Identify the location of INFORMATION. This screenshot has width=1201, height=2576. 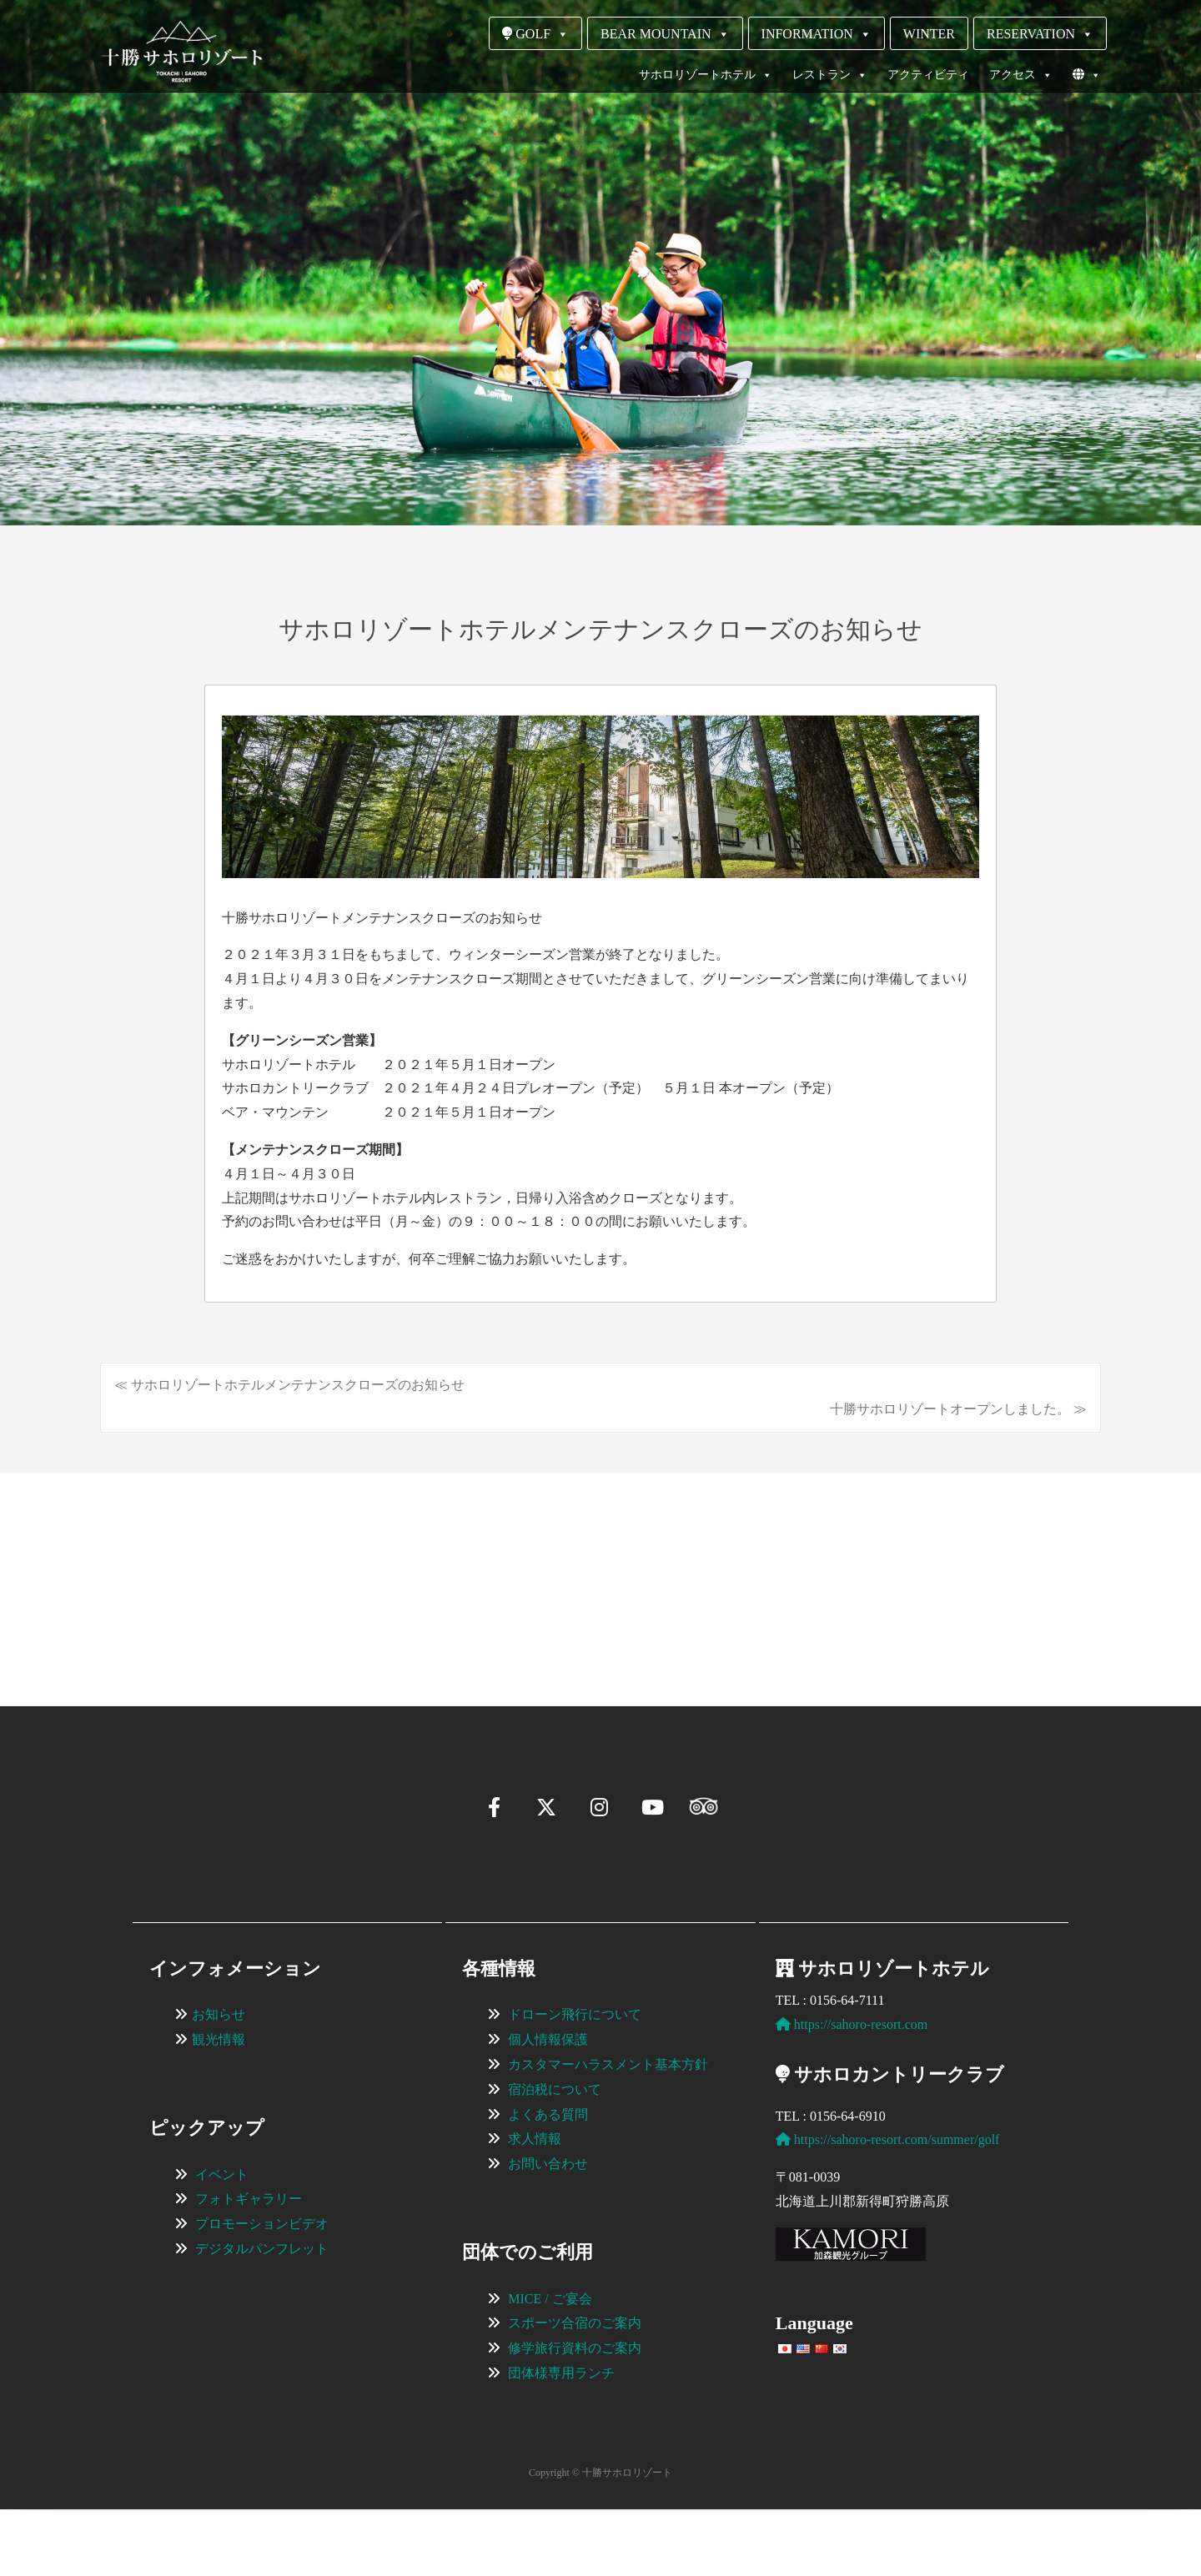
(816, 34).